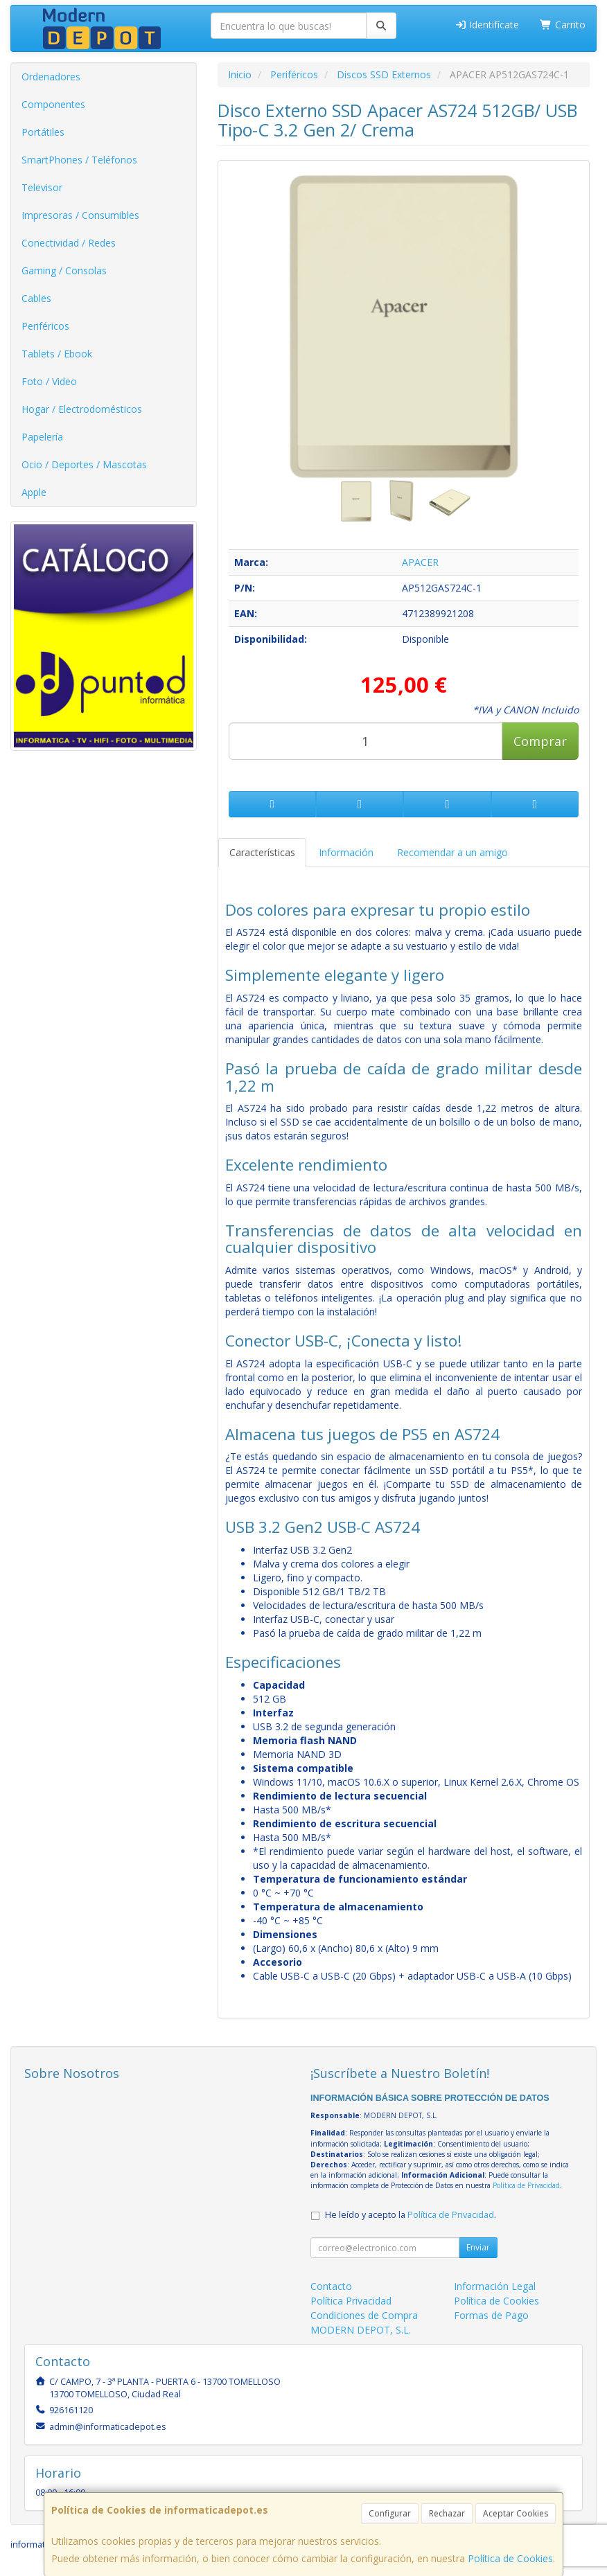 The height and width of the screenshot is (2576, 607). Describe the element at coordinates (346, 852) in the screenshot. I see `Información` at that location.